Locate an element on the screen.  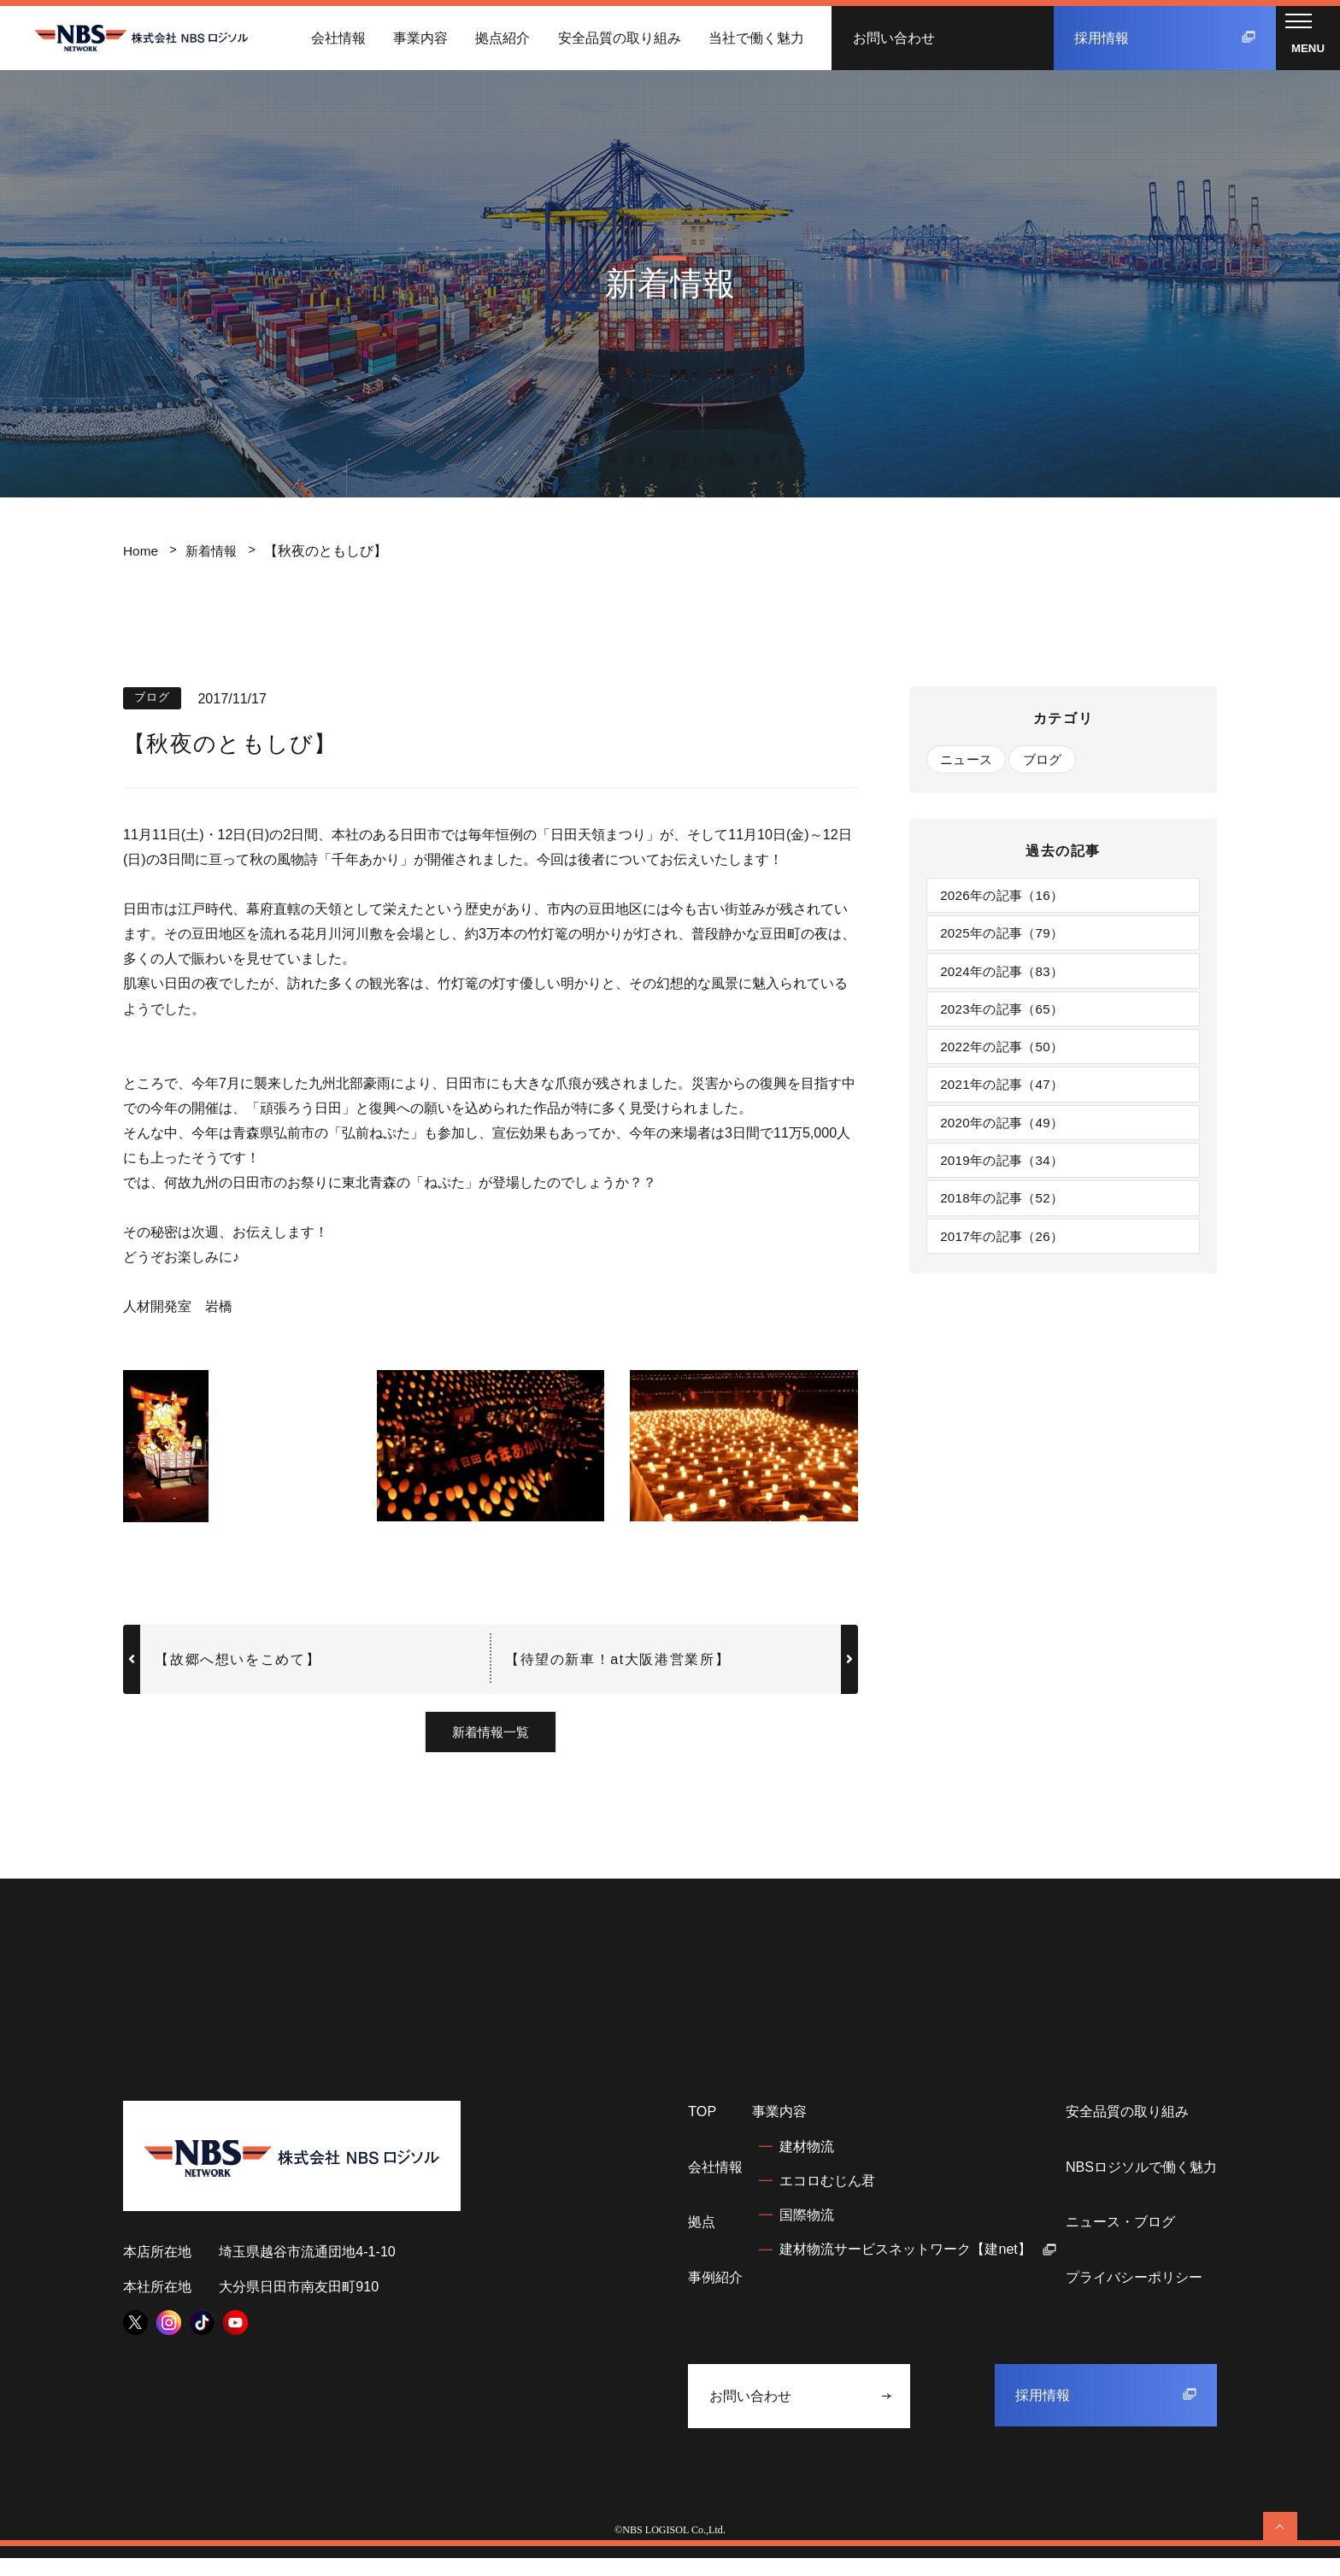
2023年の記事（65） is located at coordinates (1007, 1018).